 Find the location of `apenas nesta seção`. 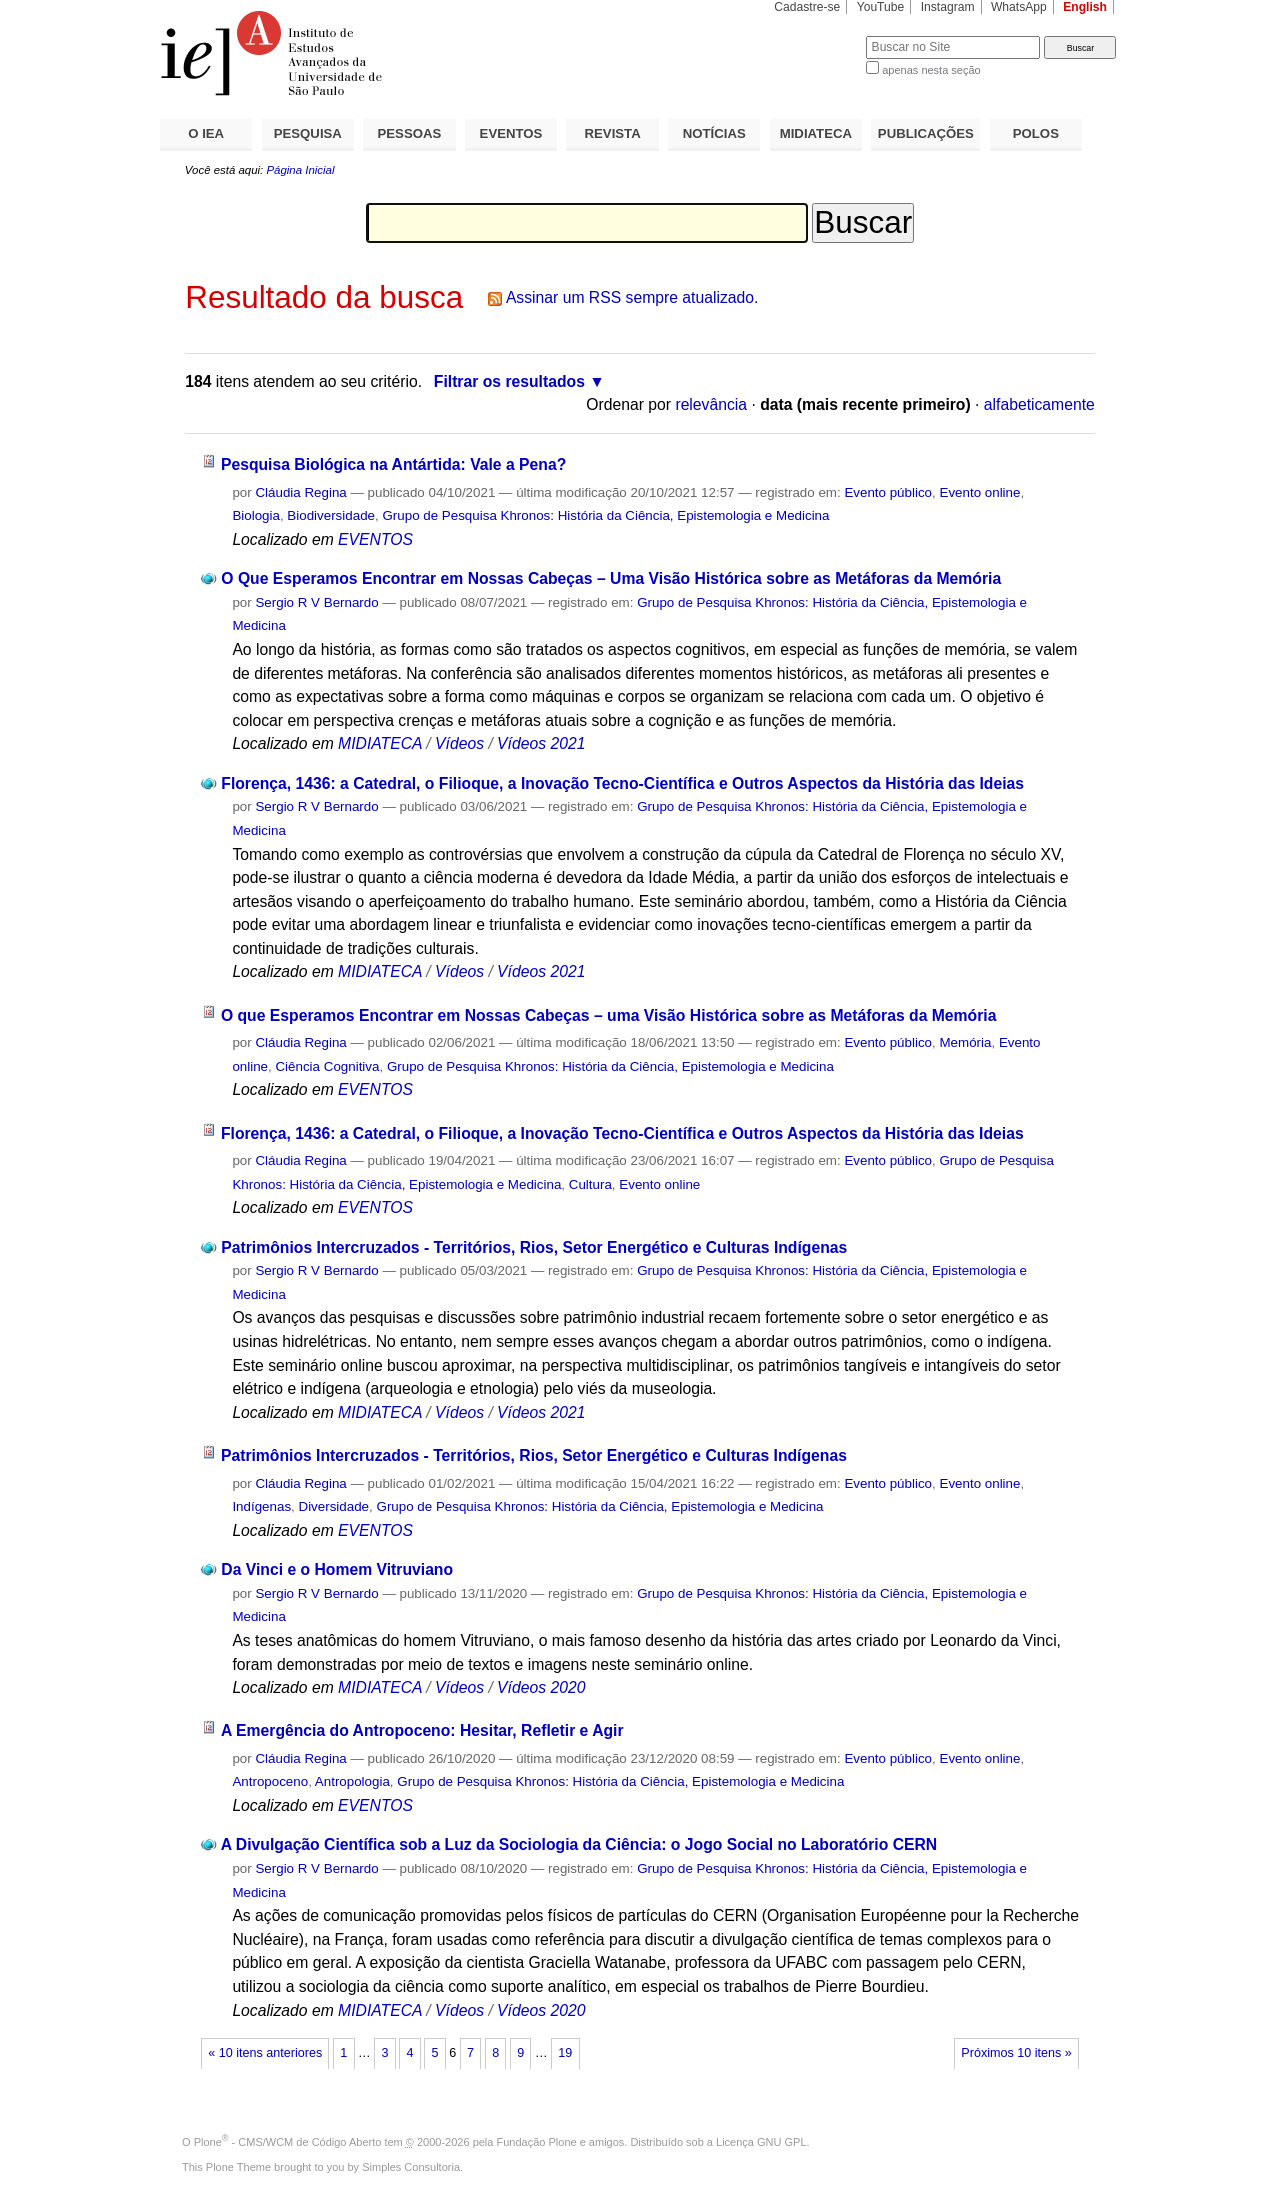

apenas nesta seção is located at coordinates (931, 70).